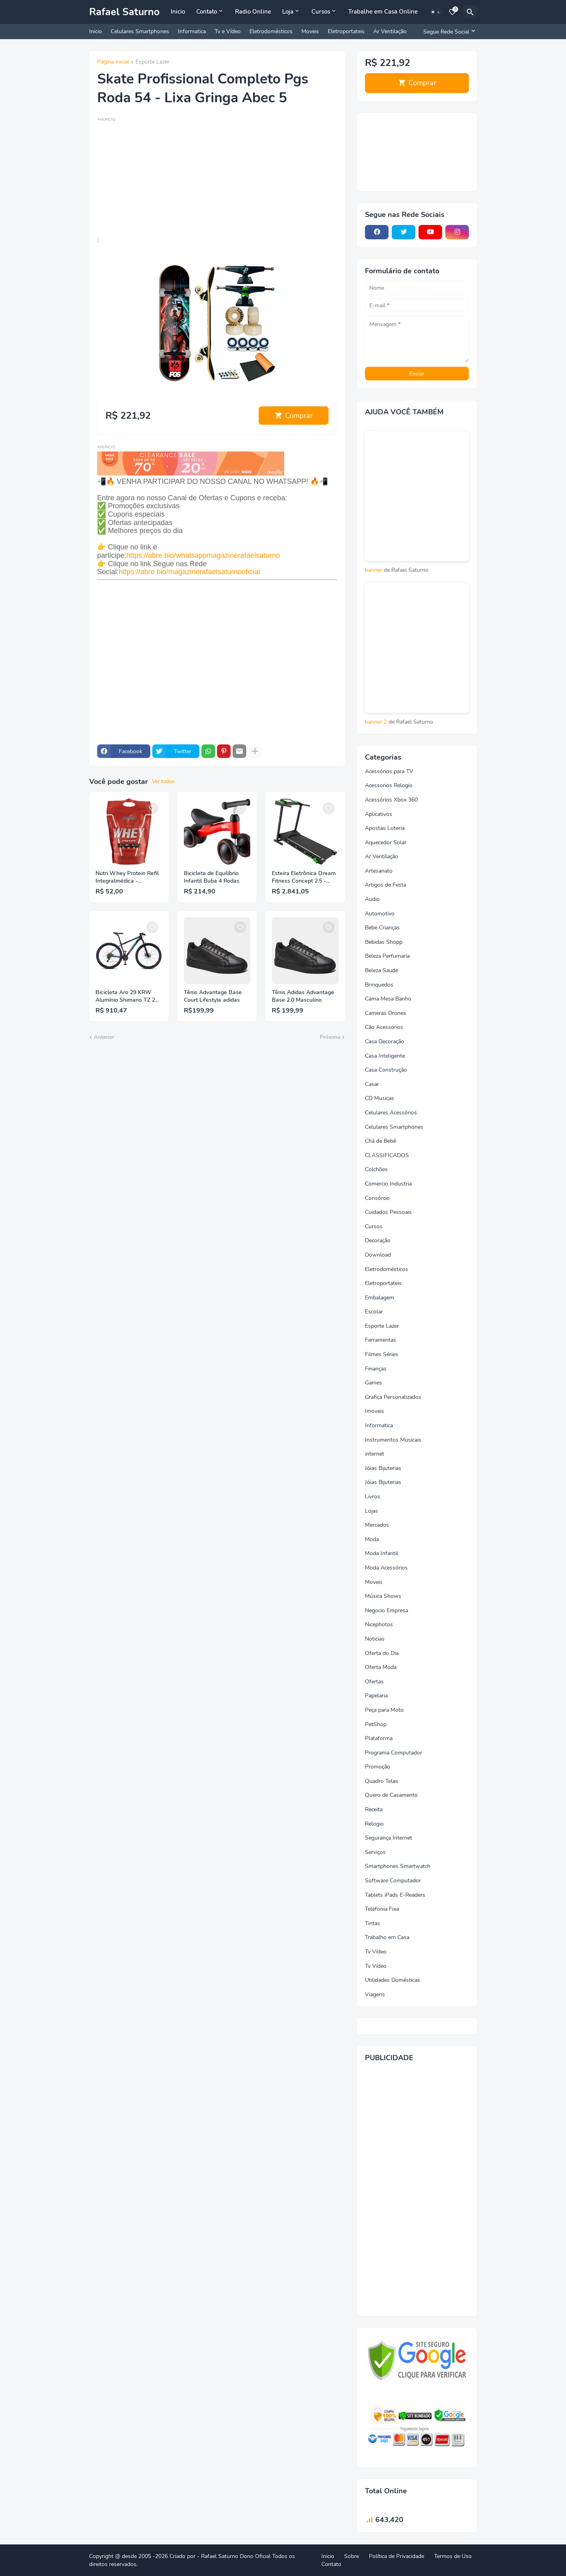 The image size is (566, 2576). Describe the element at coordinates (375, 1639) in the screenshot. I see `Noticias` at that location.